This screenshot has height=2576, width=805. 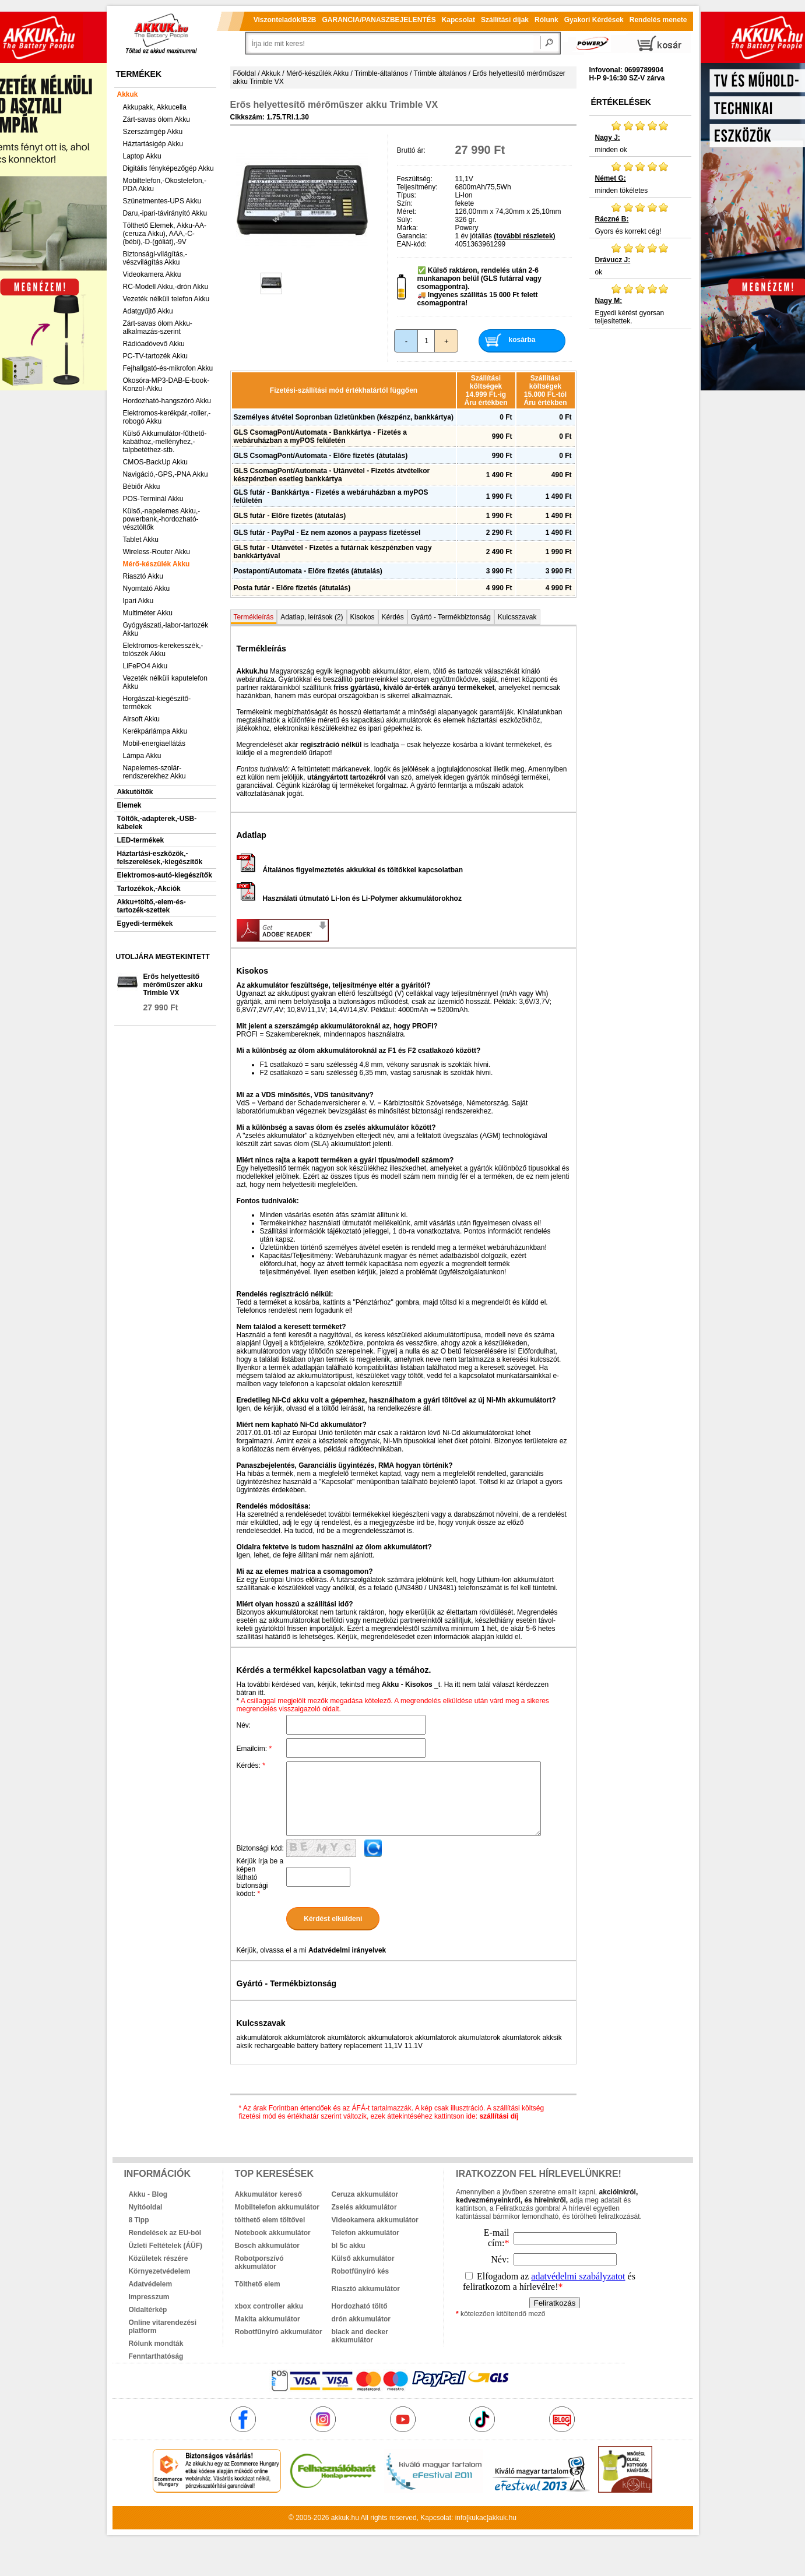 What do you see at coordinates (141, 539) in the screenshot?
I see `Tablet Akku` at bounding box center [141, 539].